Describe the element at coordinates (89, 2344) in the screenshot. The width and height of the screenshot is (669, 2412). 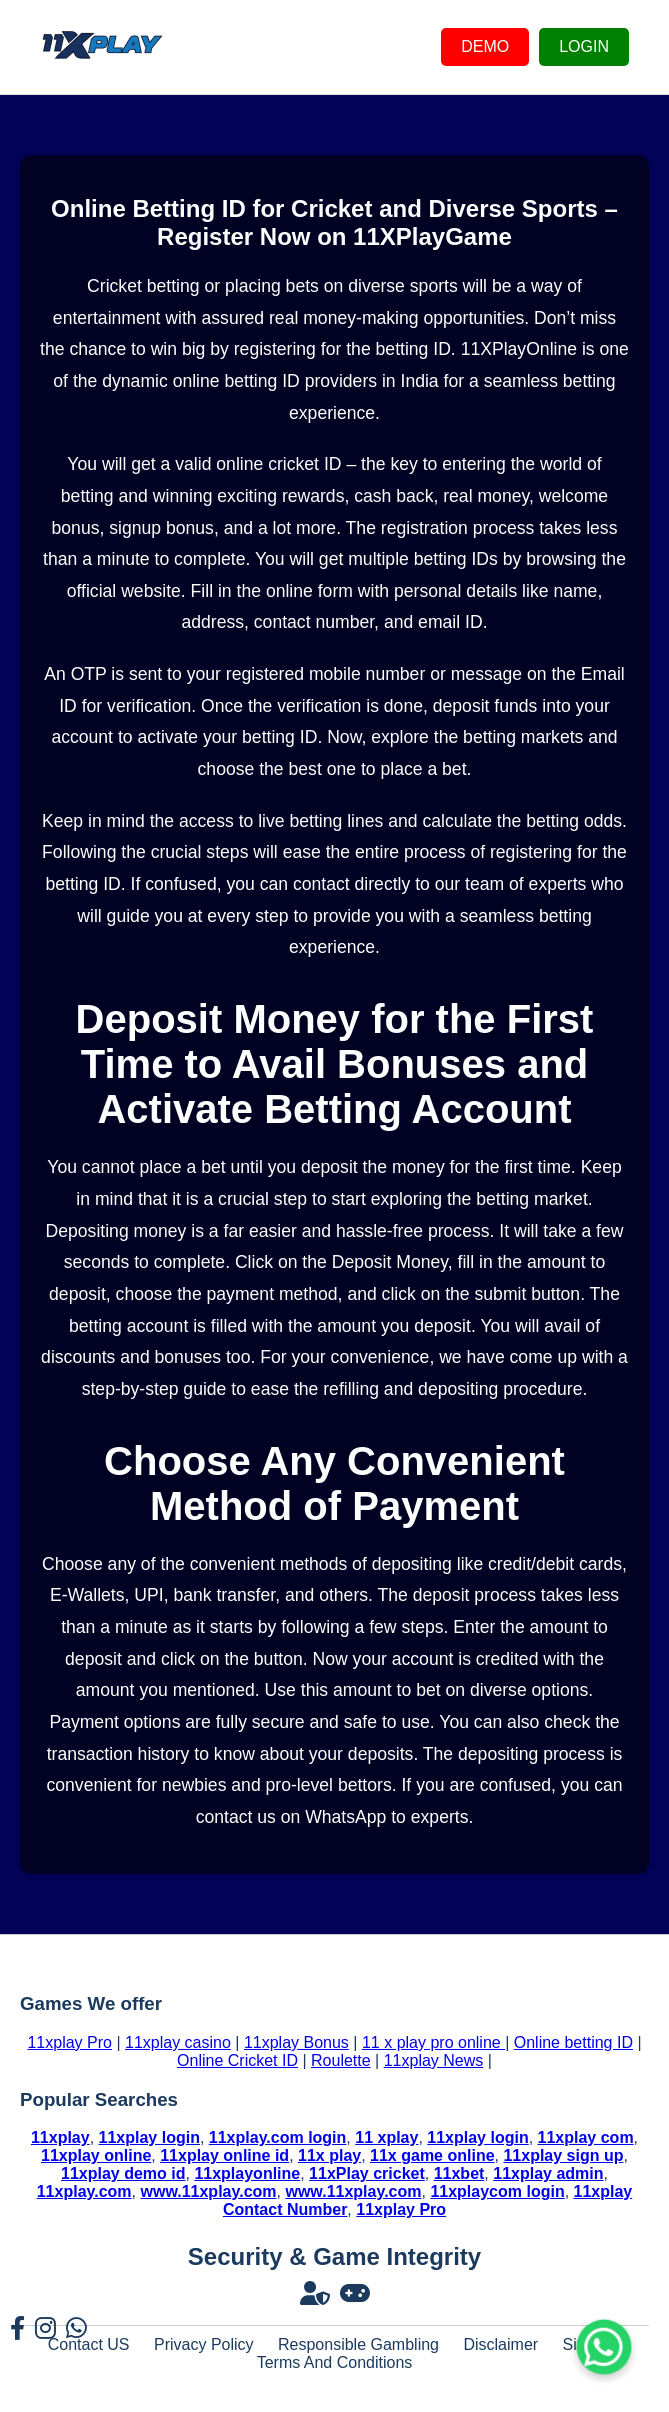
I see `Contact US` at that location.